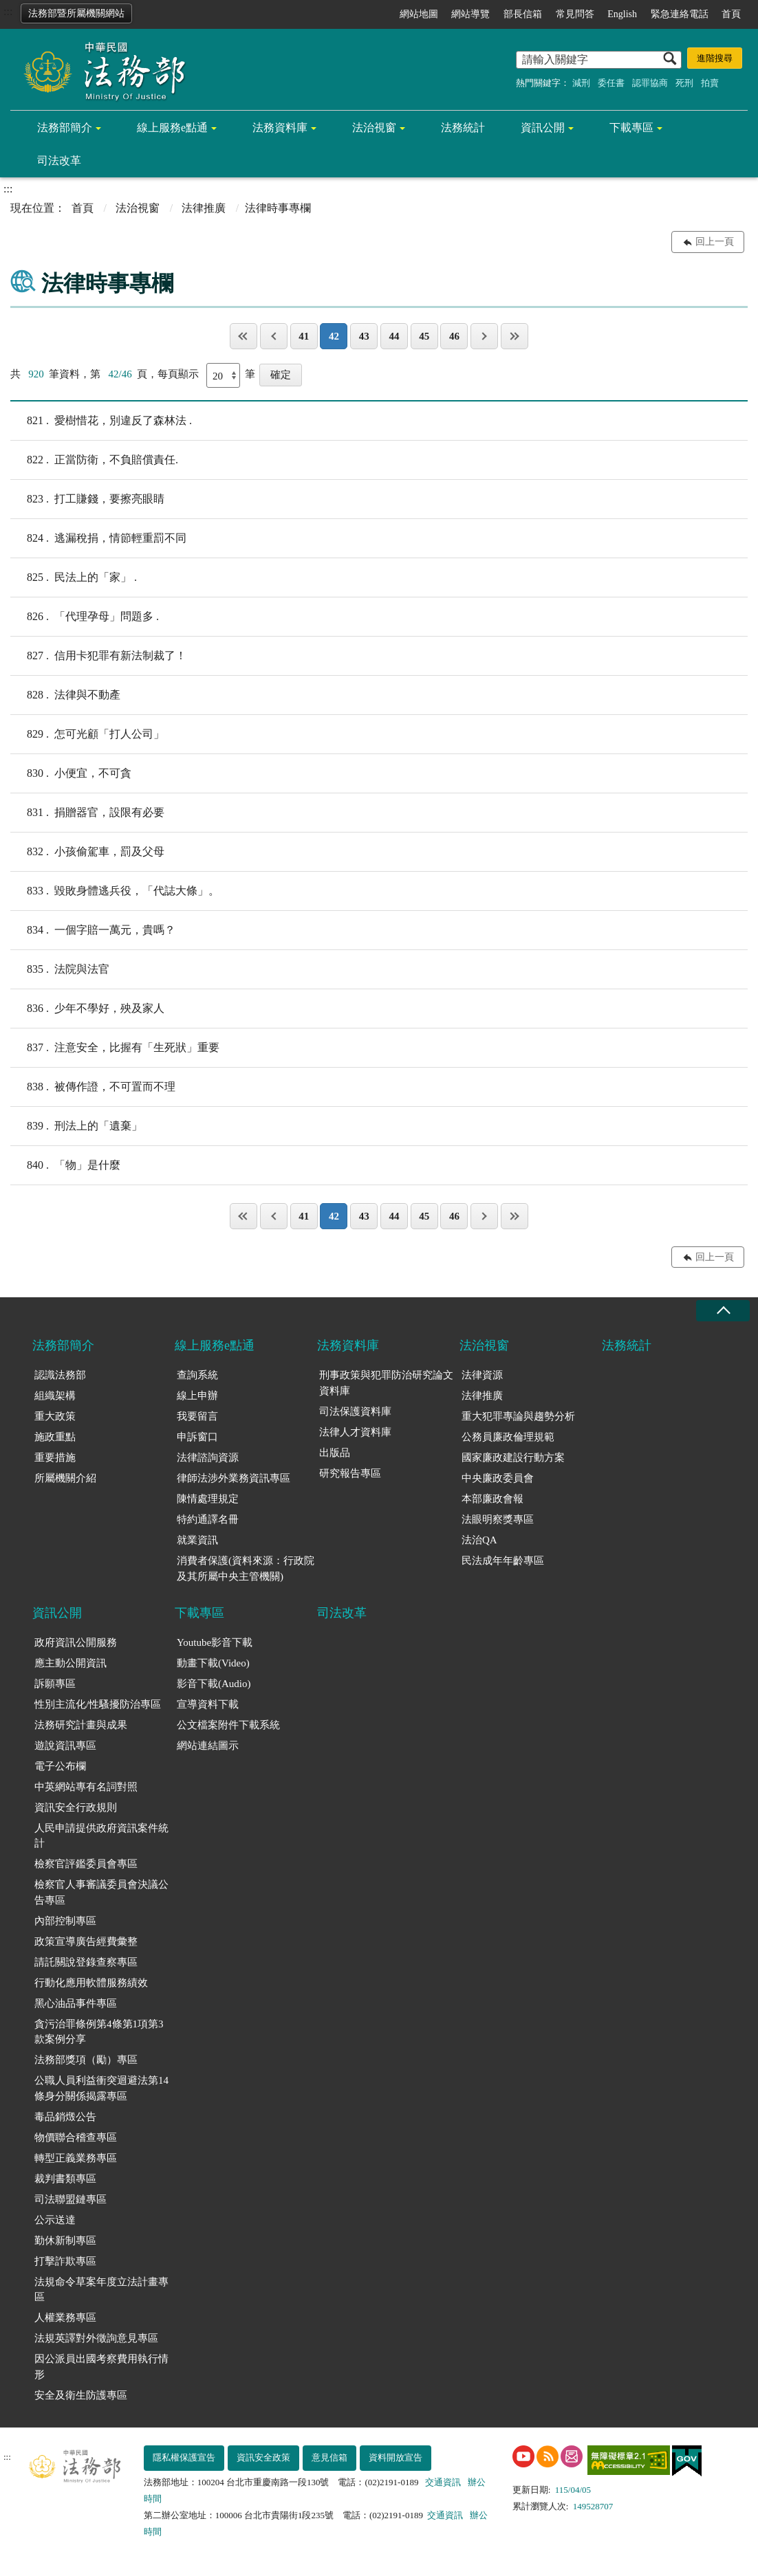 The image size is (758, 2576). What do you see at coordinates (86, 1863) in the screenshot?
I see `檢察官評鑑委員會專區` at bounding box center [86, 1863].